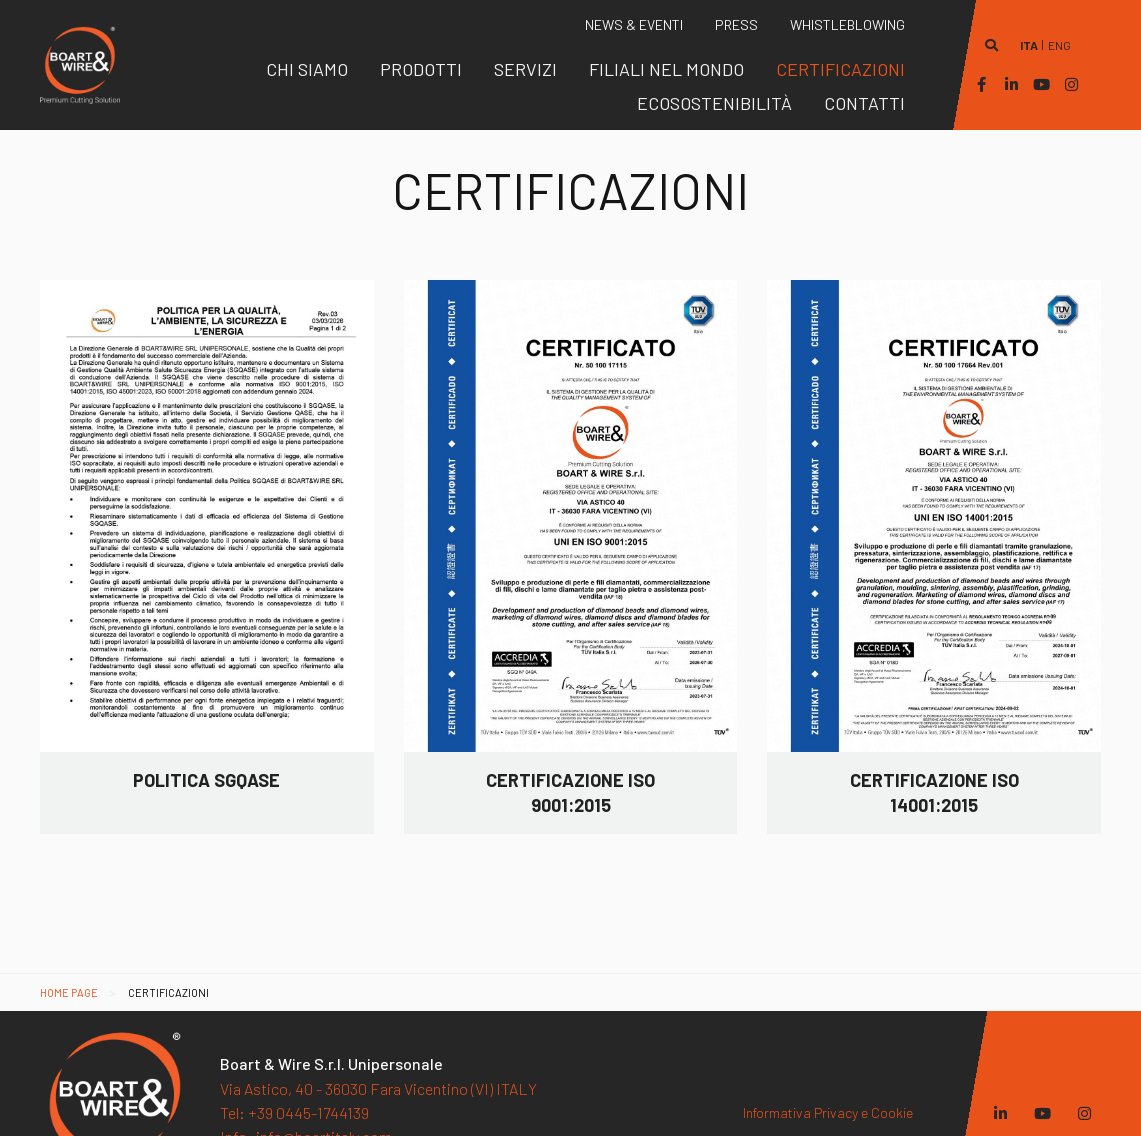  What do you see at coordinates (294, 1104) in the screenshot?
I see `+39 0445-1744139` at bounding box center [294, 1104].